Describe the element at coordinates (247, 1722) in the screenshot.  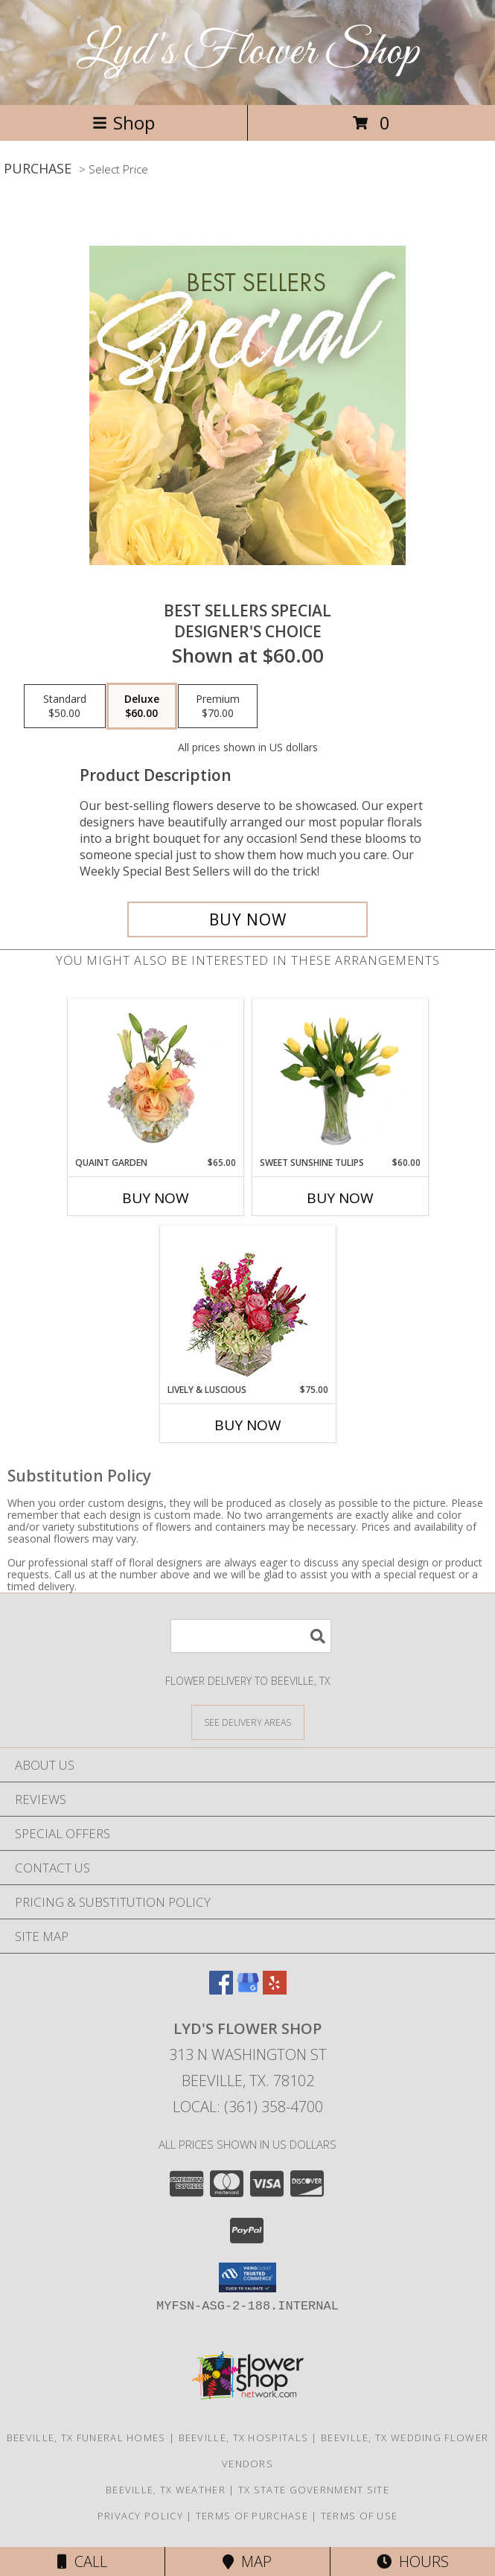
I see `[See Where We Deliver]` at that location.